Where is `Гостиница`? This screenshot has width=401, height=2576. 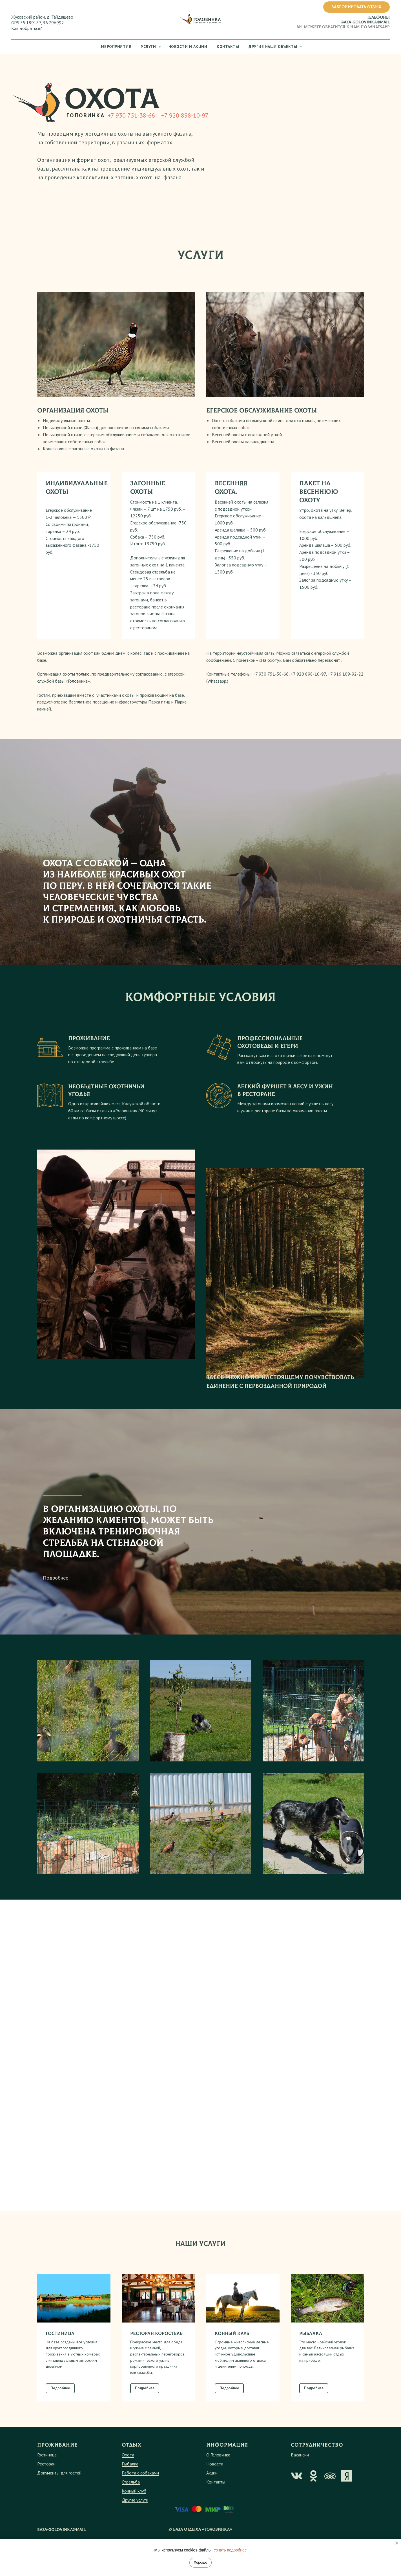 Гостиница is located at coordinates (47, 2473).